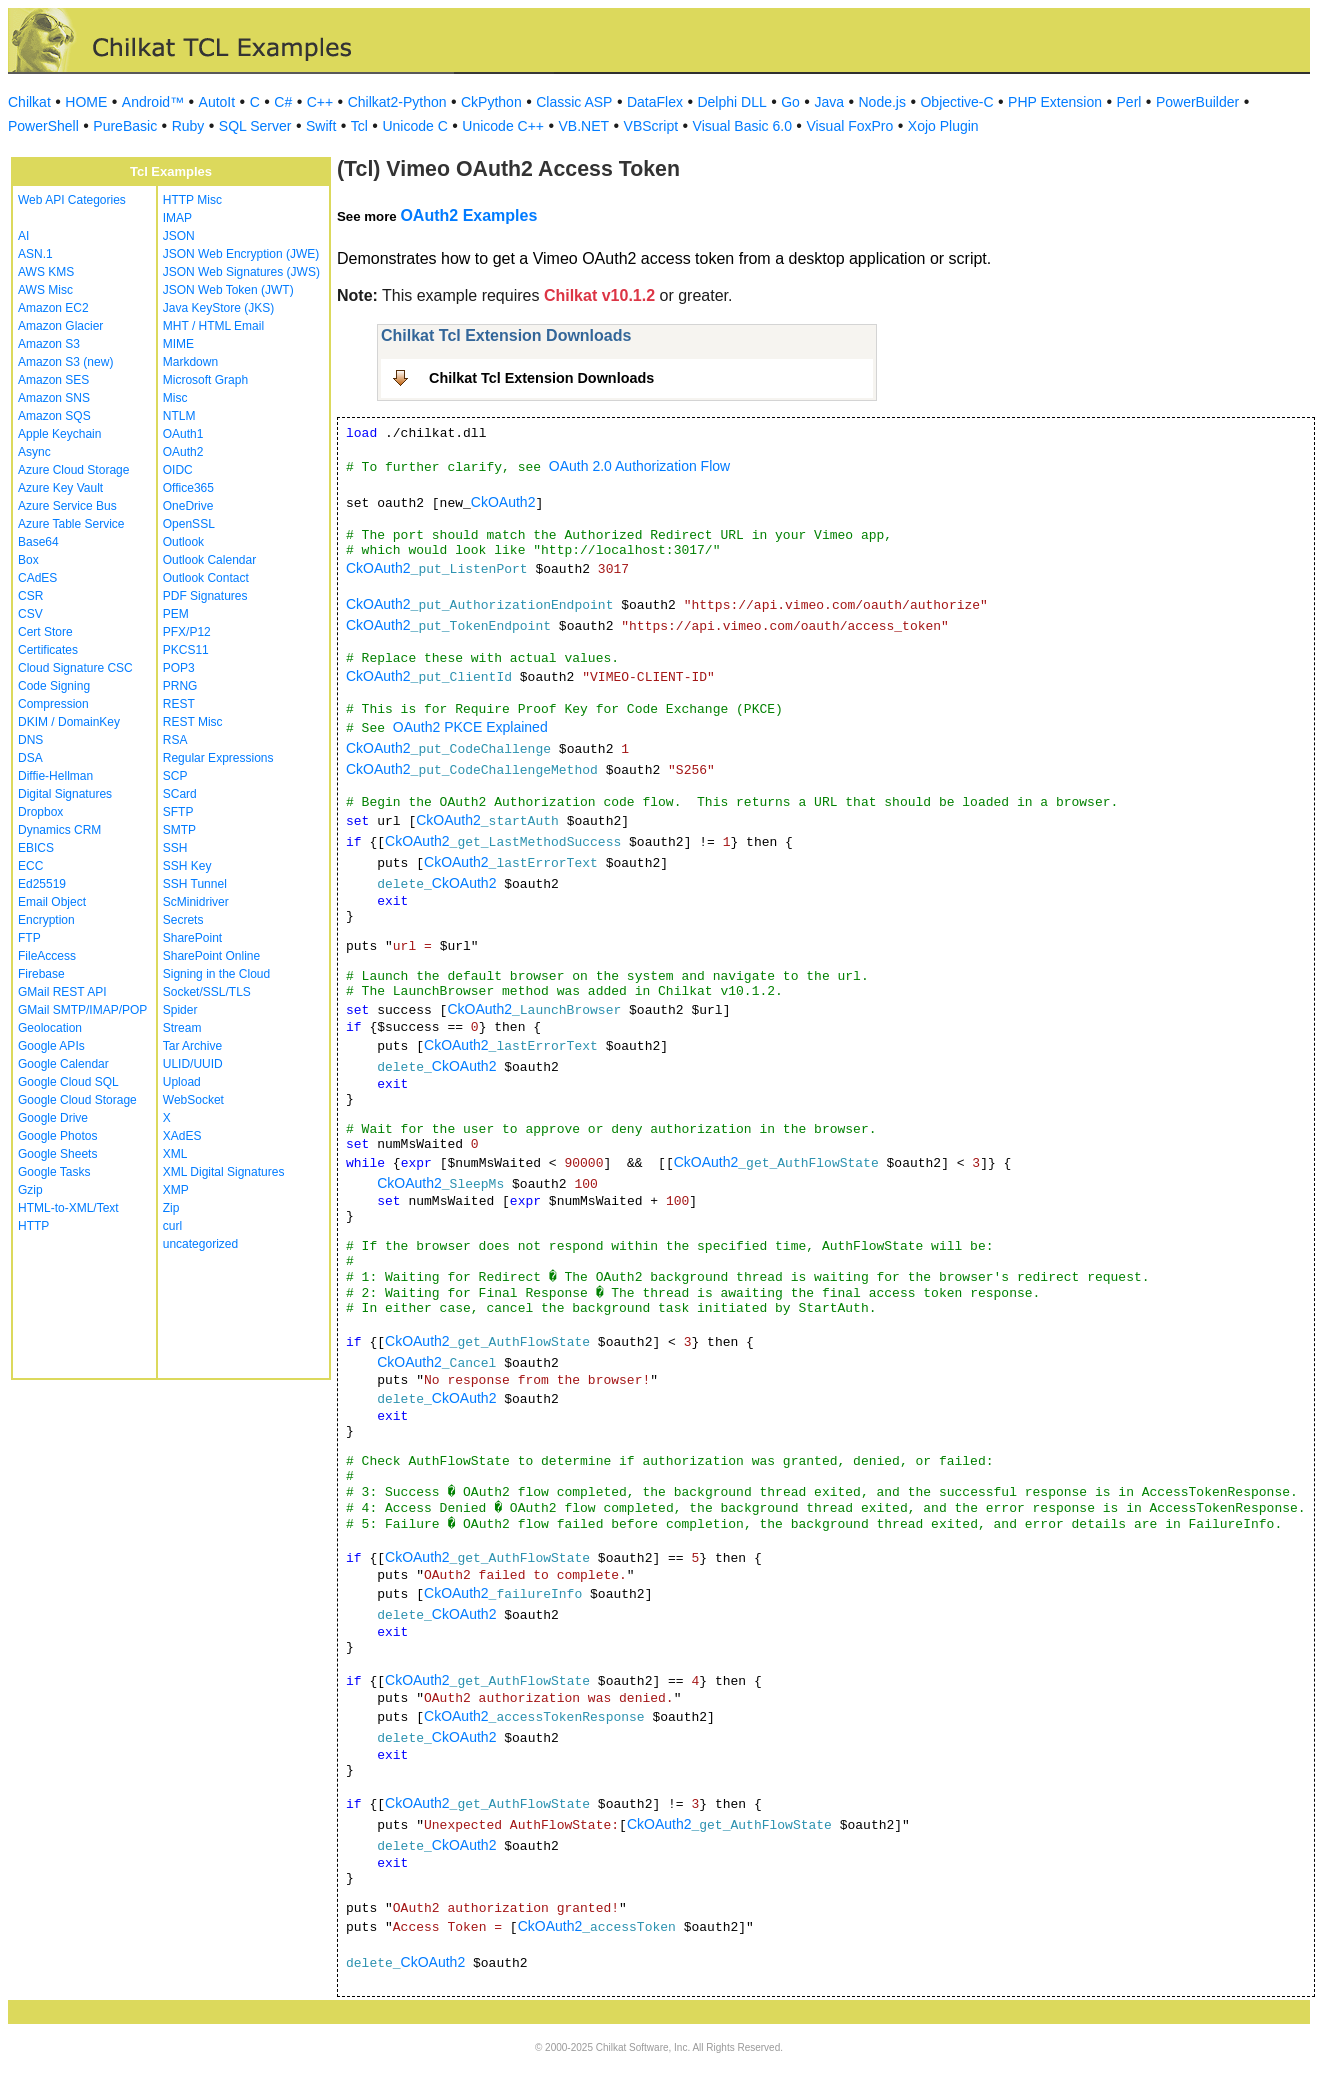  Describe the element at coordinates (30, 740) in the screenshot. I see `DNS` at that location.